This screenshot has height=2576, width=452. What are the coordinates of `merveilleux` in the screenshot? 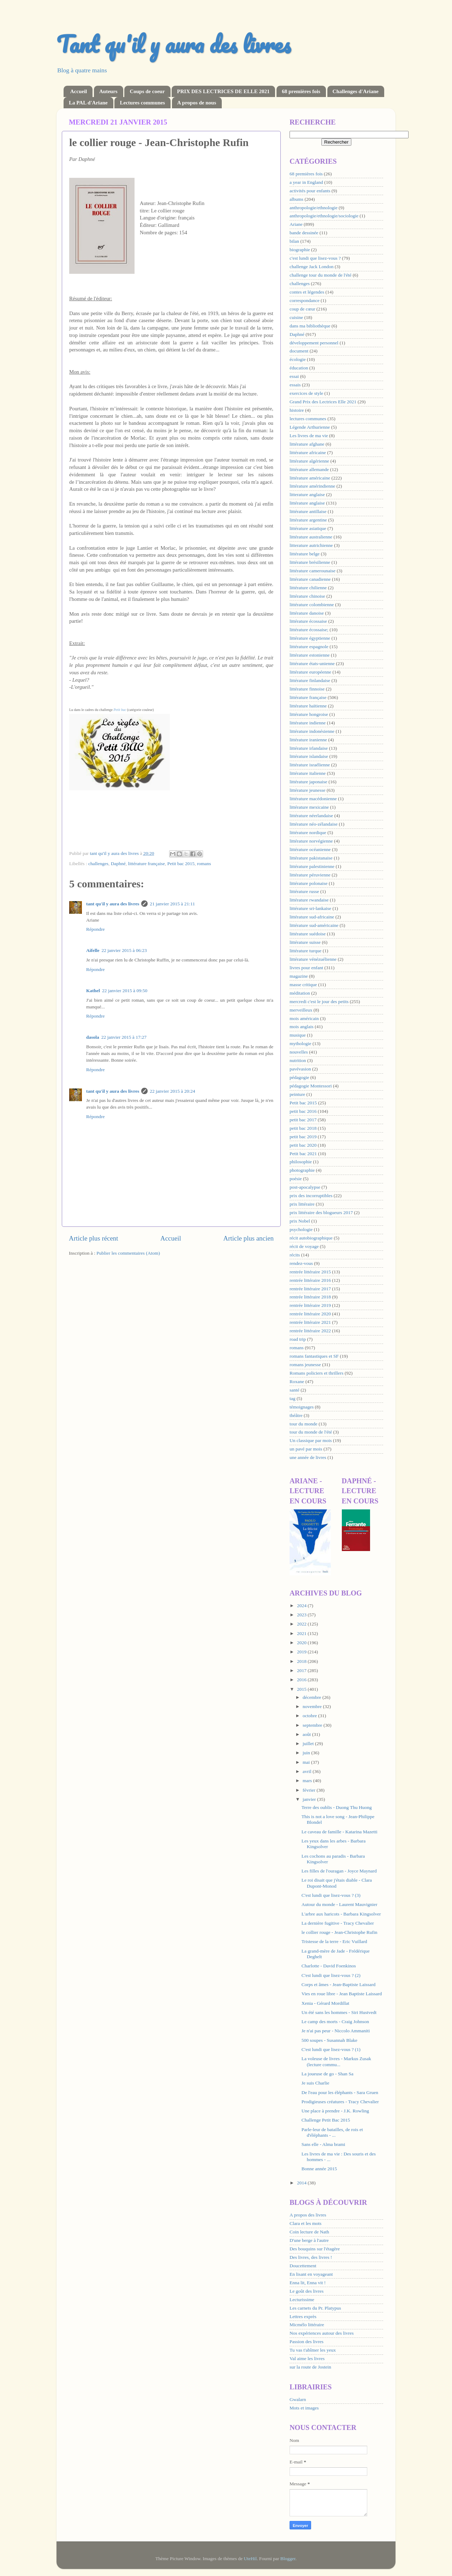 It's located at (301, 1010).